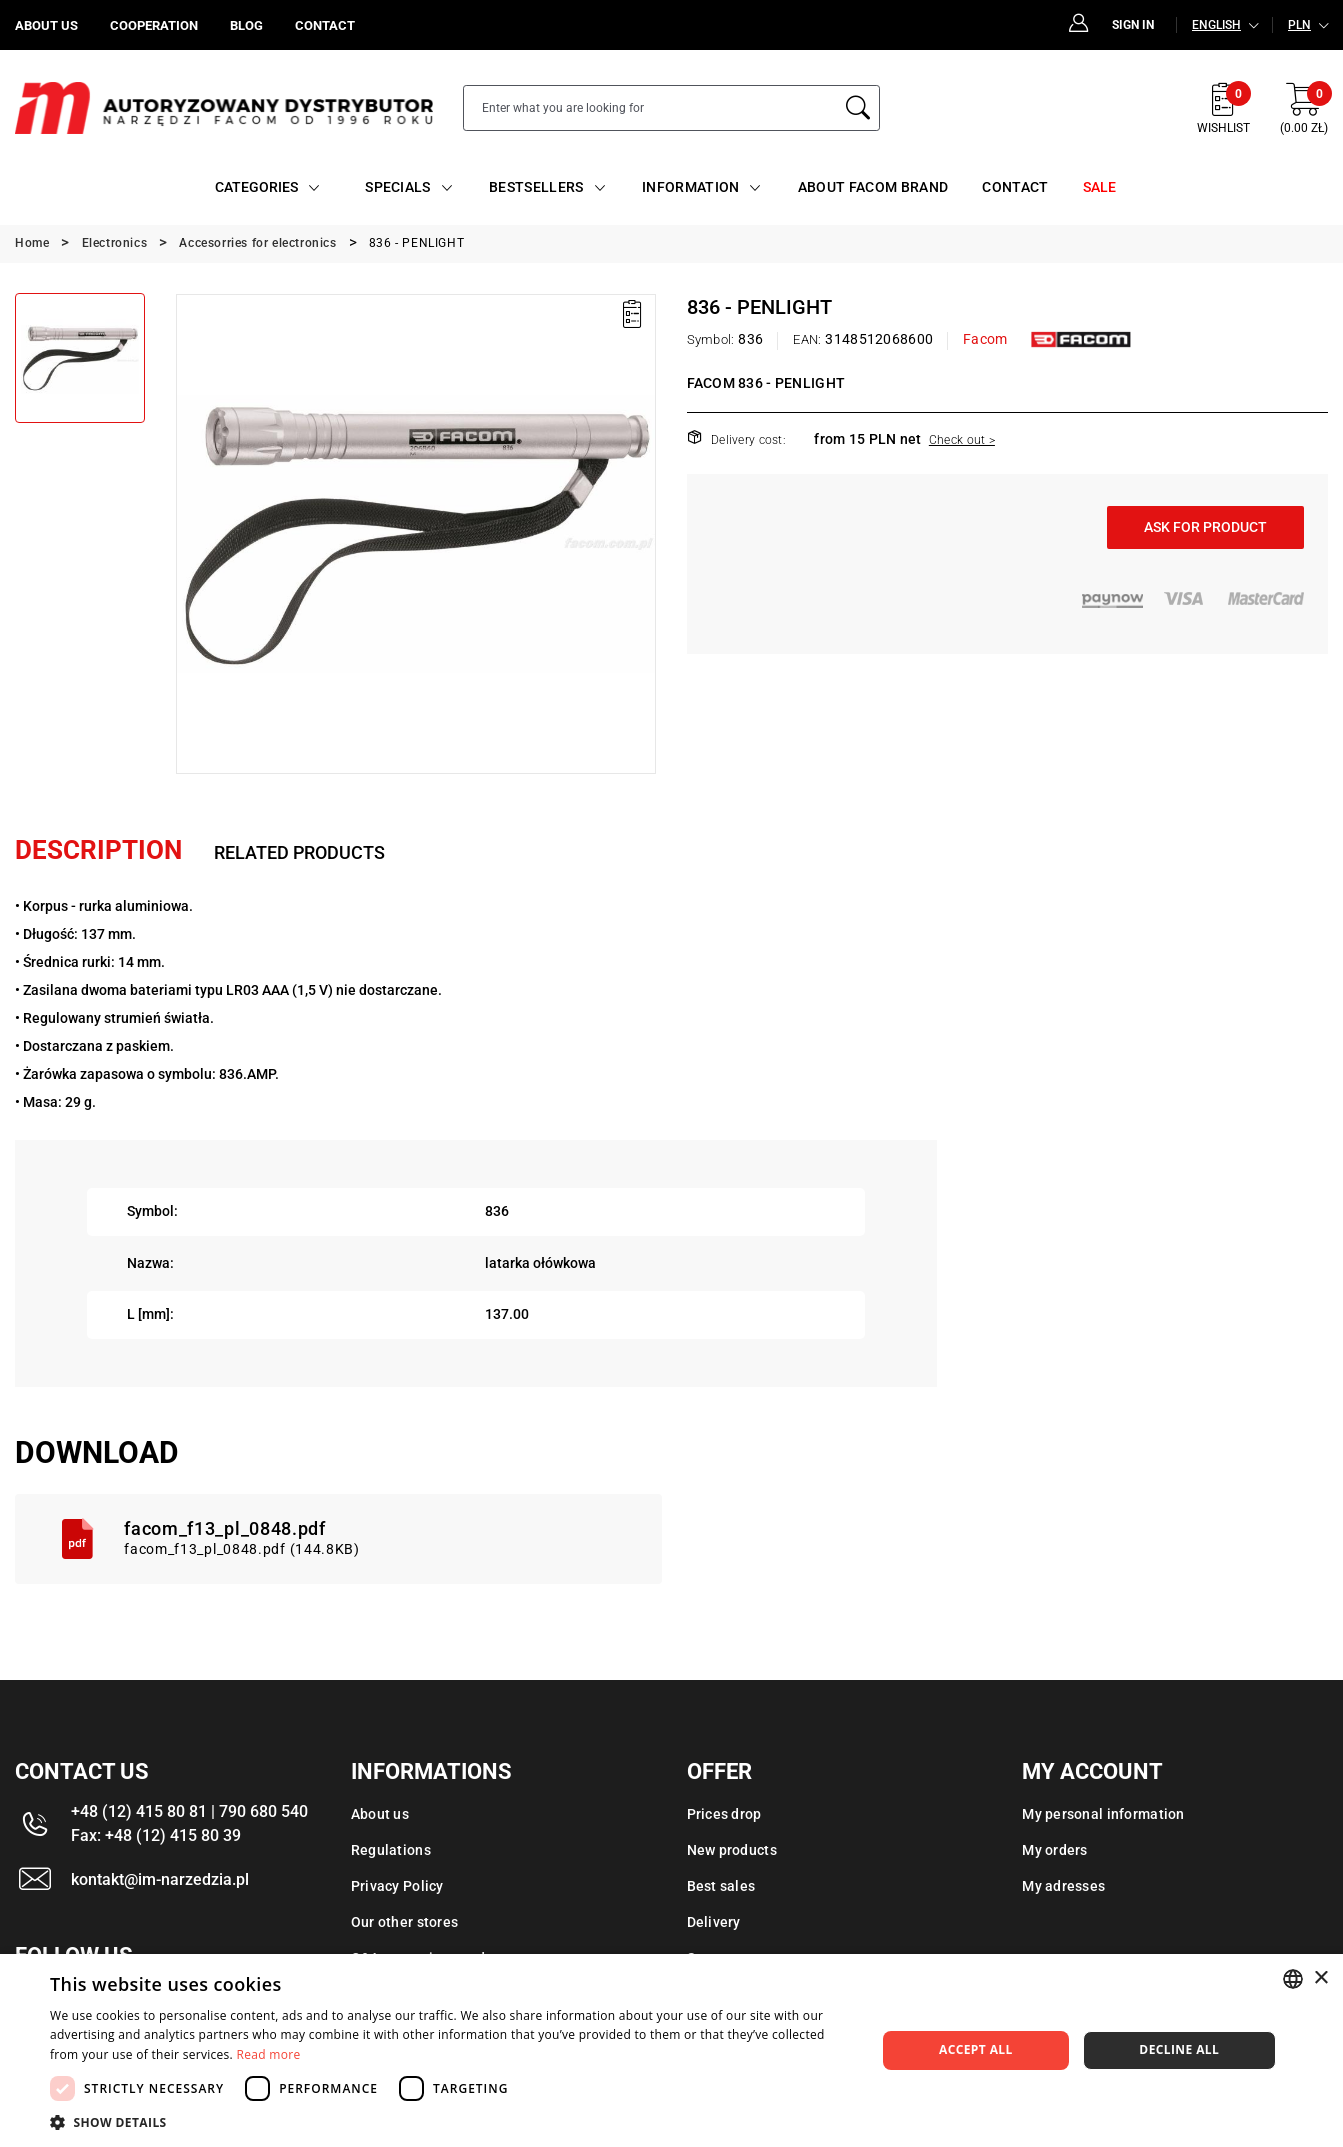 Image resolution: width=1343 pixels, height=2147 pixels. What do you see at coordinates (1063, 1886) in the screenshot?
I see `My adresses` at bounding box center [1063, 1886].